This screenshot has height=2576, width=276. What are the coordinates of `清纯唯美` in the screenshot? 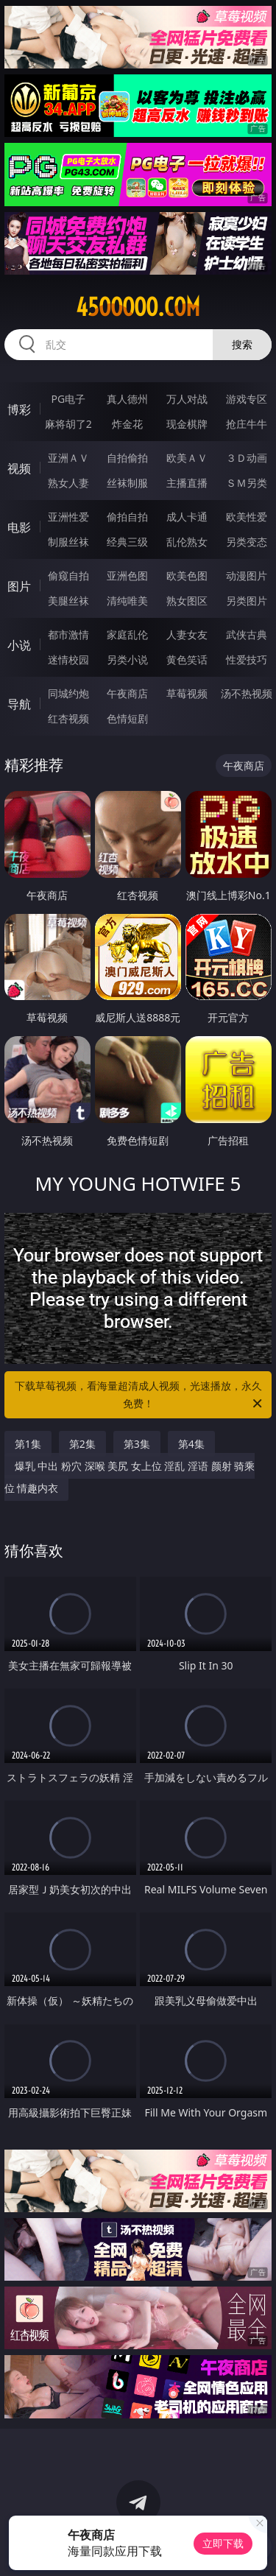 It's located at (127, 601).